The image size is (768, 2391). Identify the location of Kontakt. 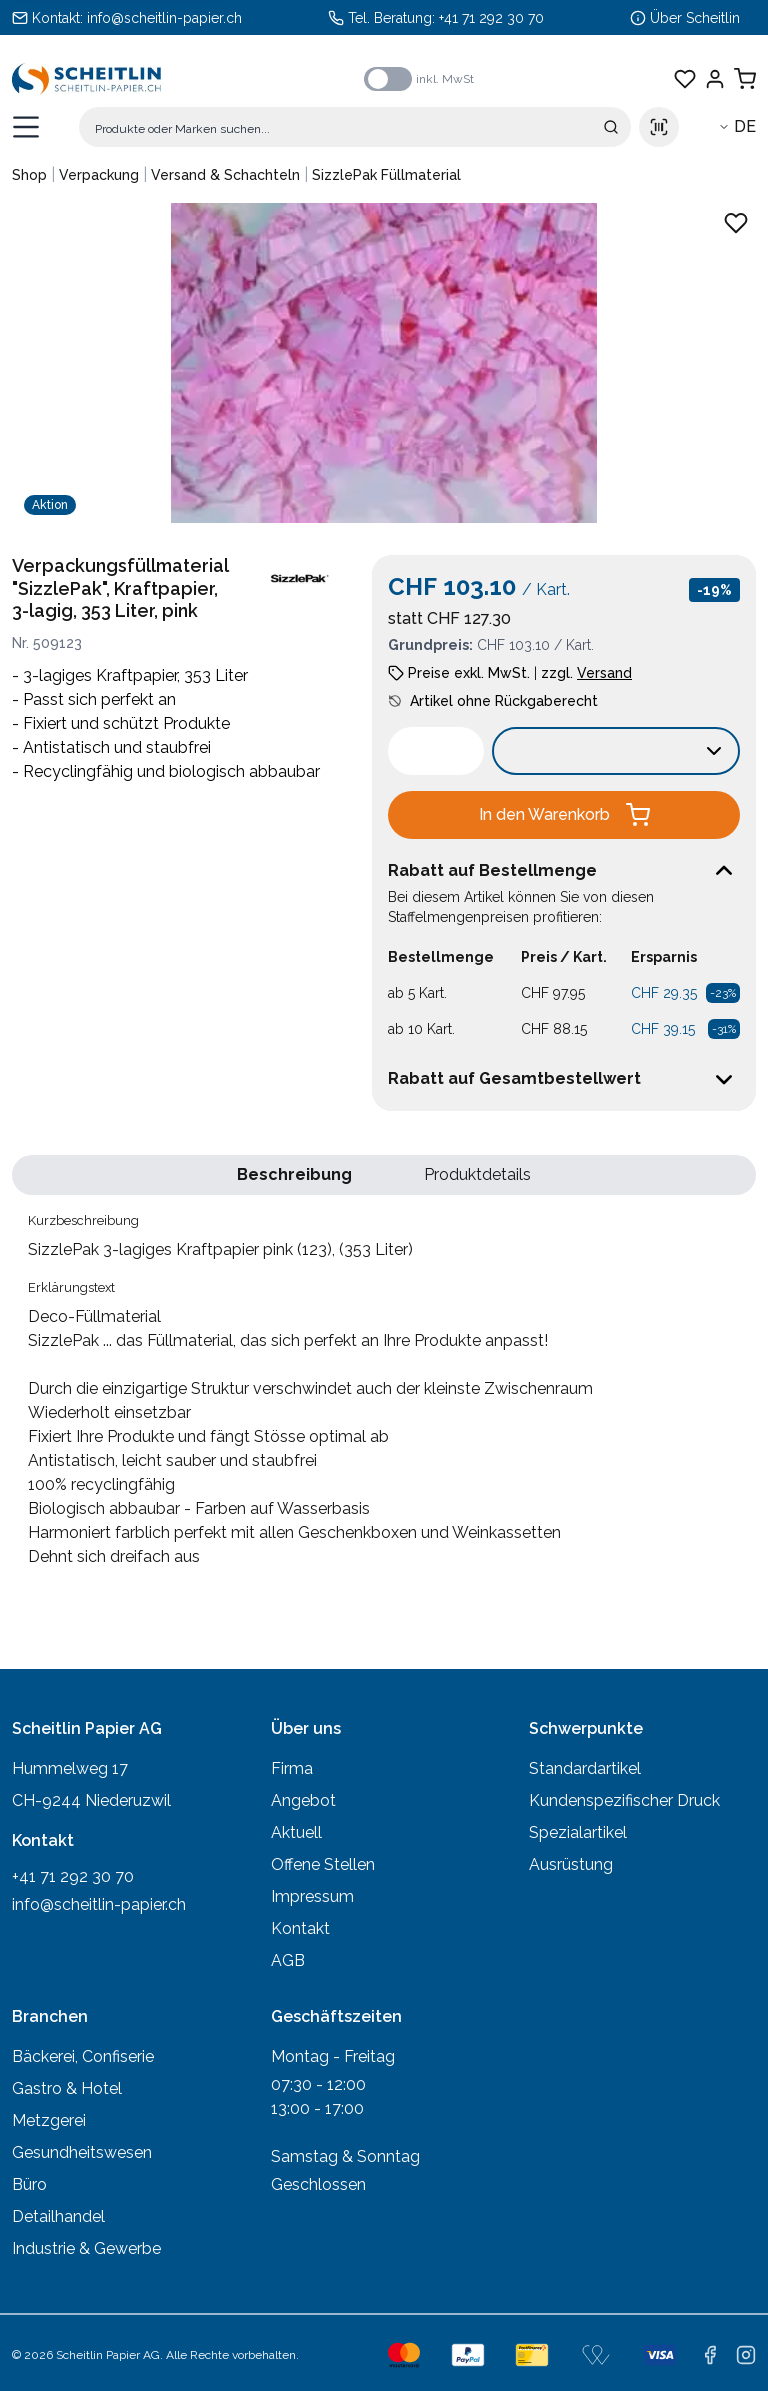
(300, 1928).